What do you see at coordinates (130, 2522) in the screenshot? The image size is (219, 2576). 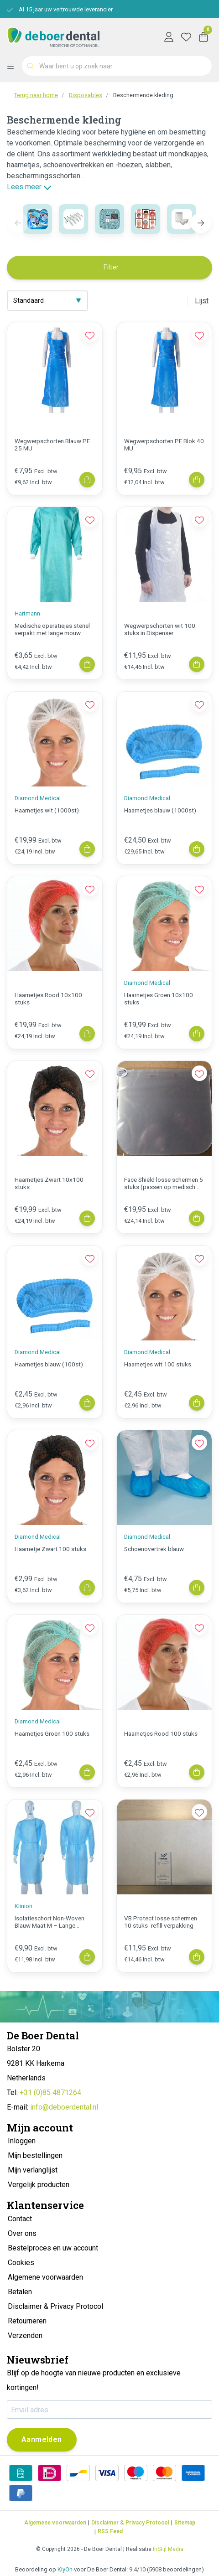 I see `Disclaimer & Privacy Protocol` at bounding box center [130, 2522].